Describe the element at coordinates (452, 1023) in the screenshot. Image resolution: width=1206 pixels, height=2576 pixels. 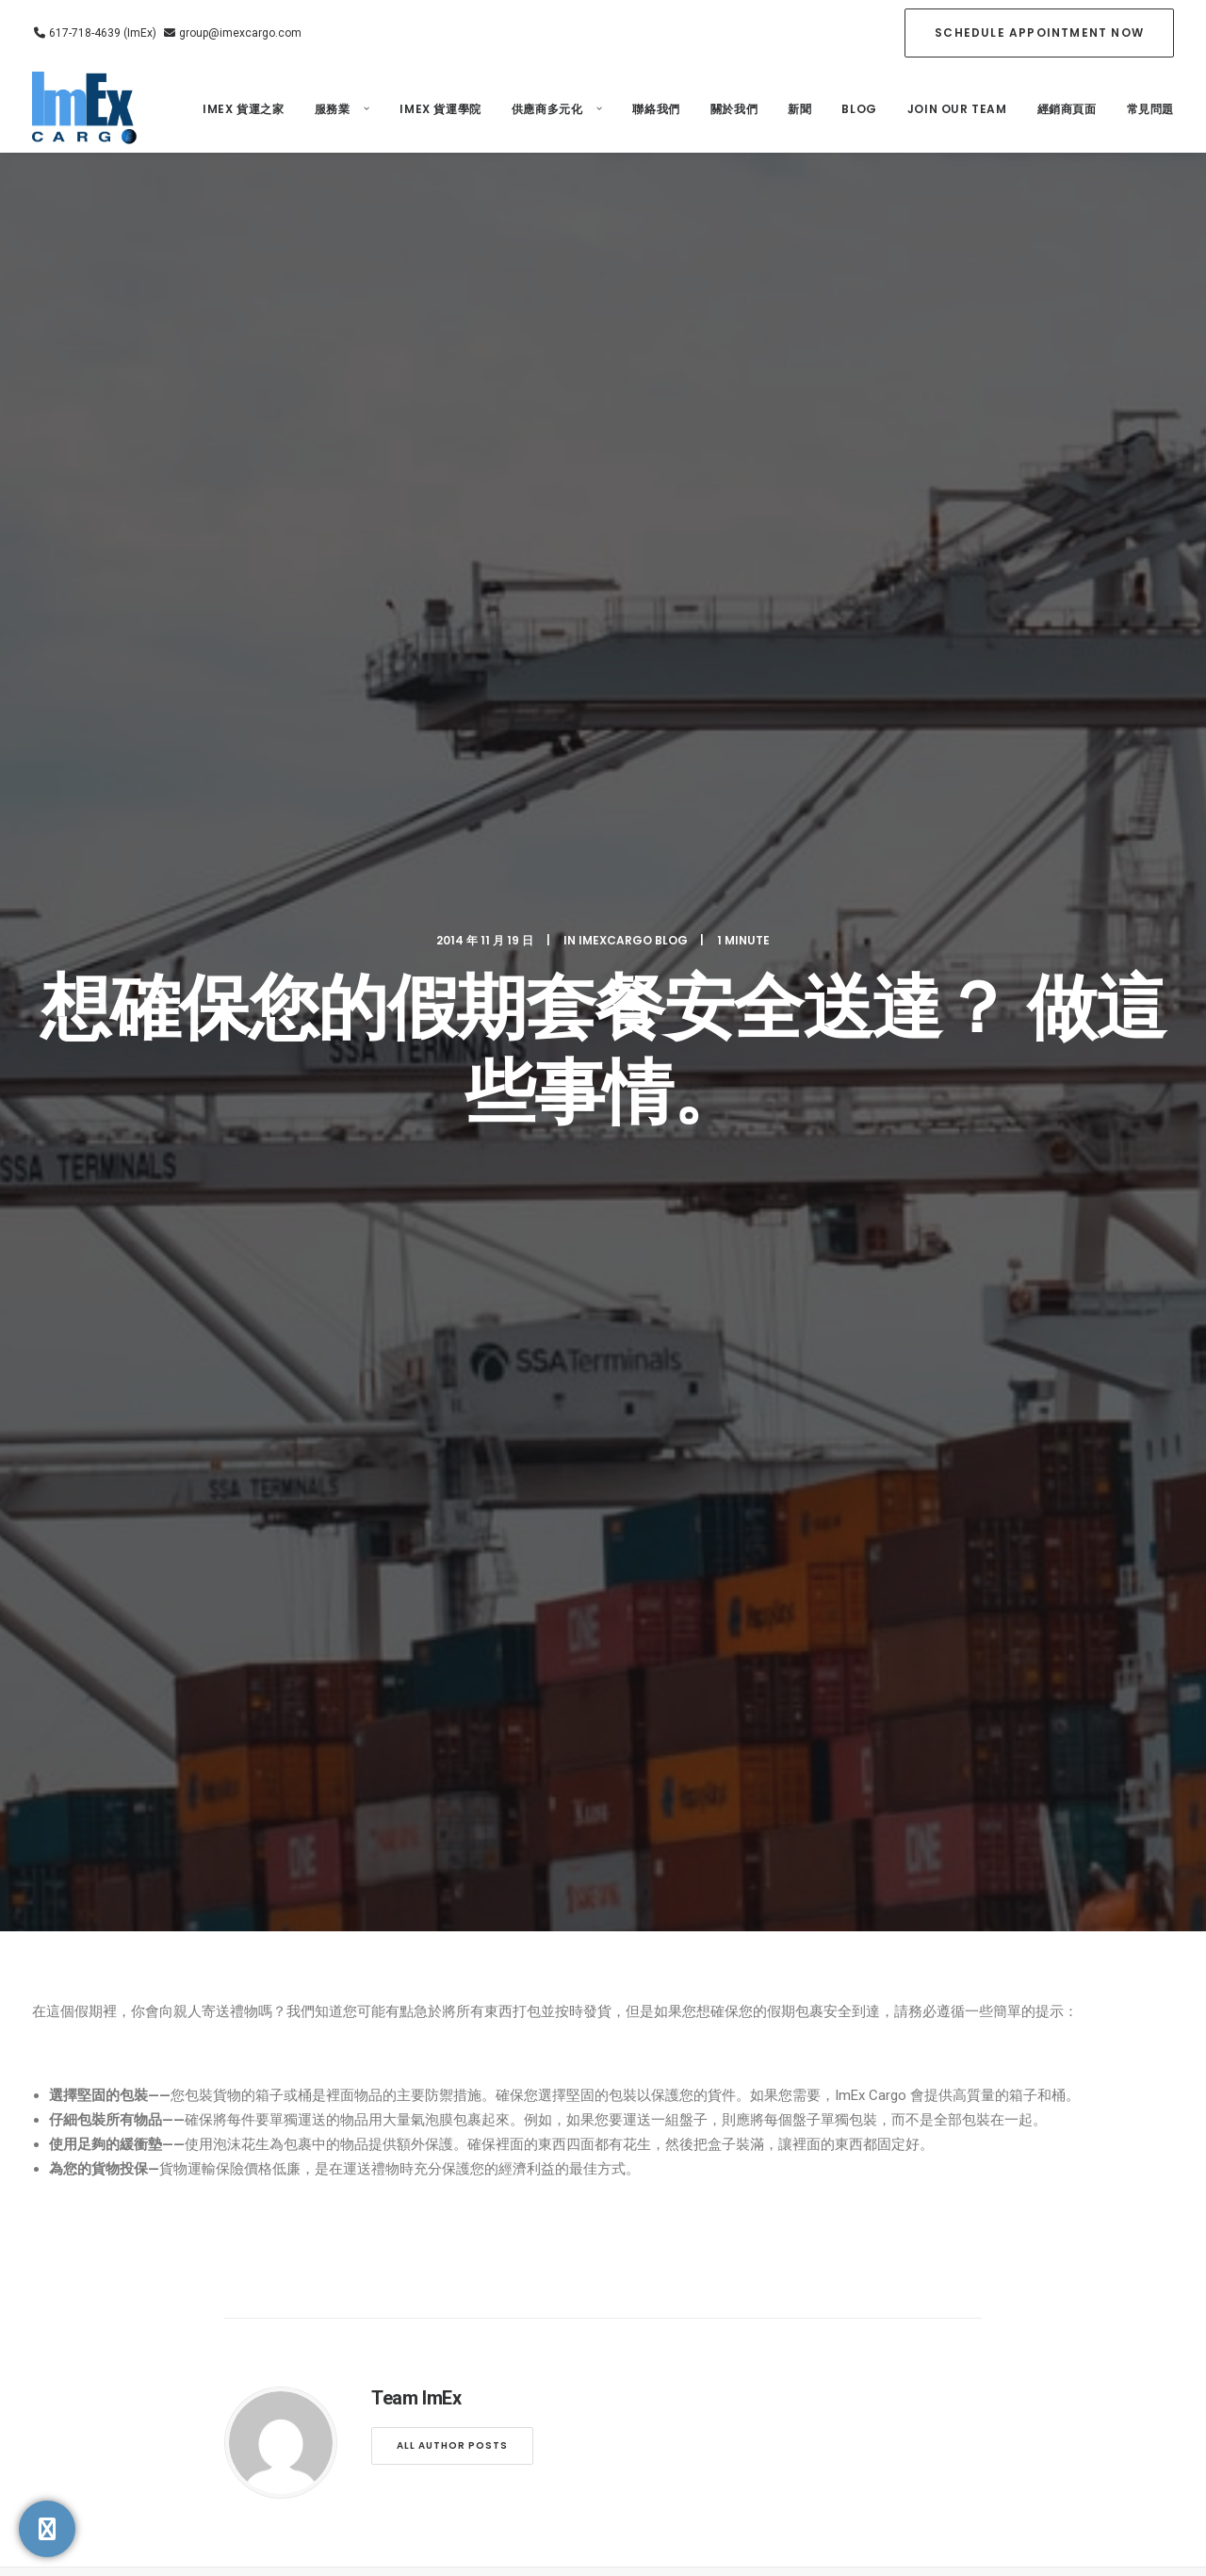
I see `All author posts` at that location.